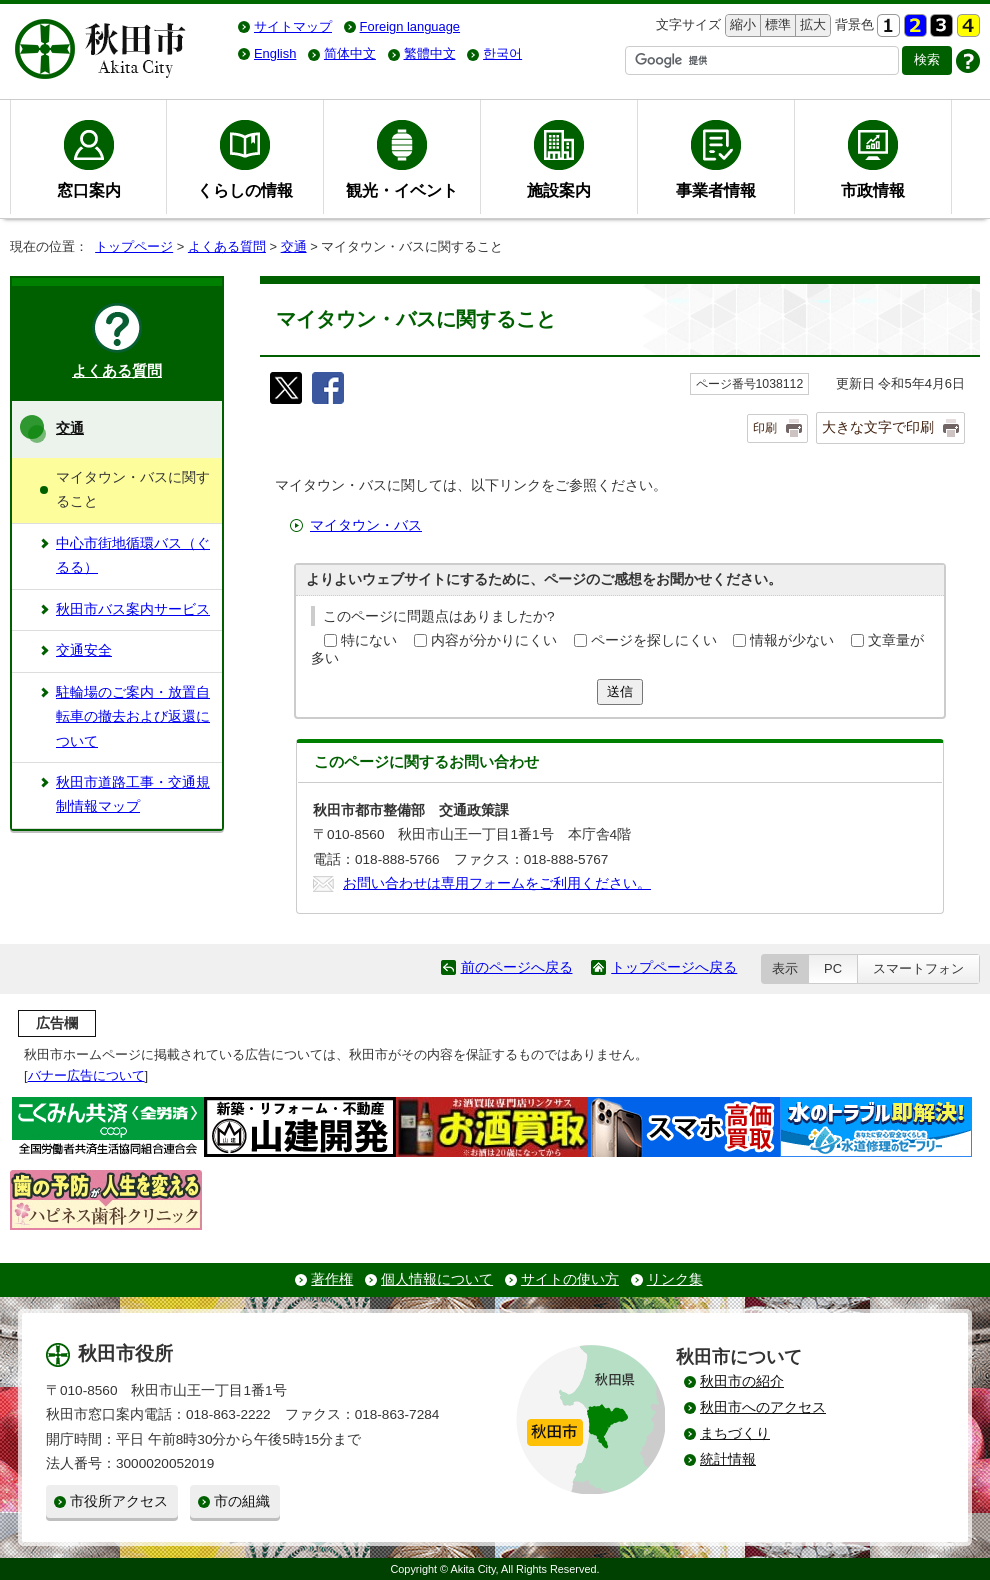 Image resolution: width=990 pixels, height=1580 pixels. Describe the element at coordinates (494, 640) in the screenshot. I see `内容が分かりにくい` at that location.